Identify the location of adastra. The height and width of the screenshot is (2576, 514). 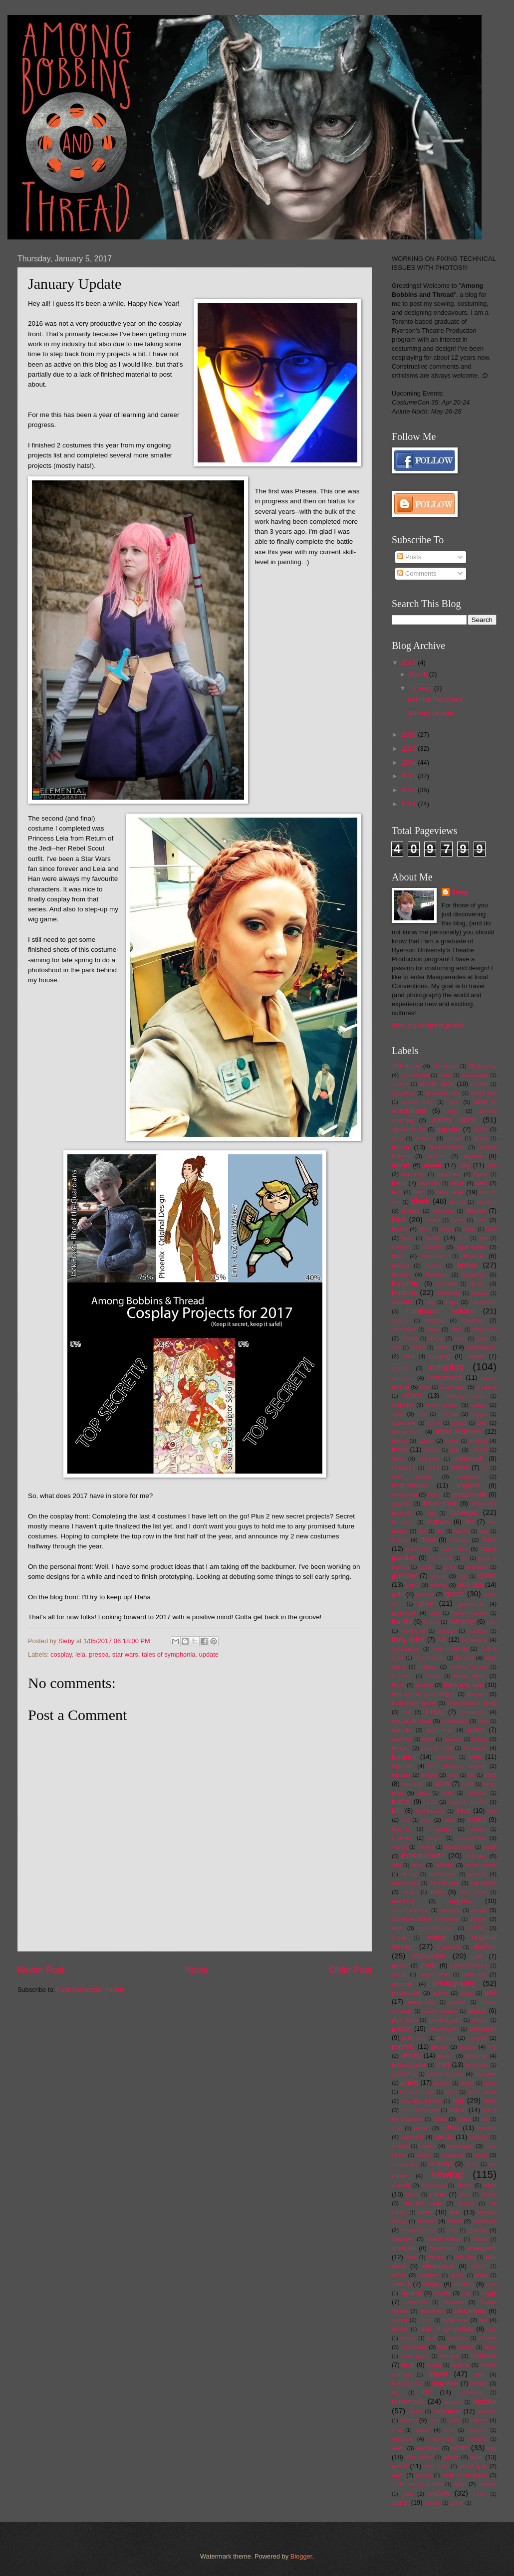
(479, 1084).